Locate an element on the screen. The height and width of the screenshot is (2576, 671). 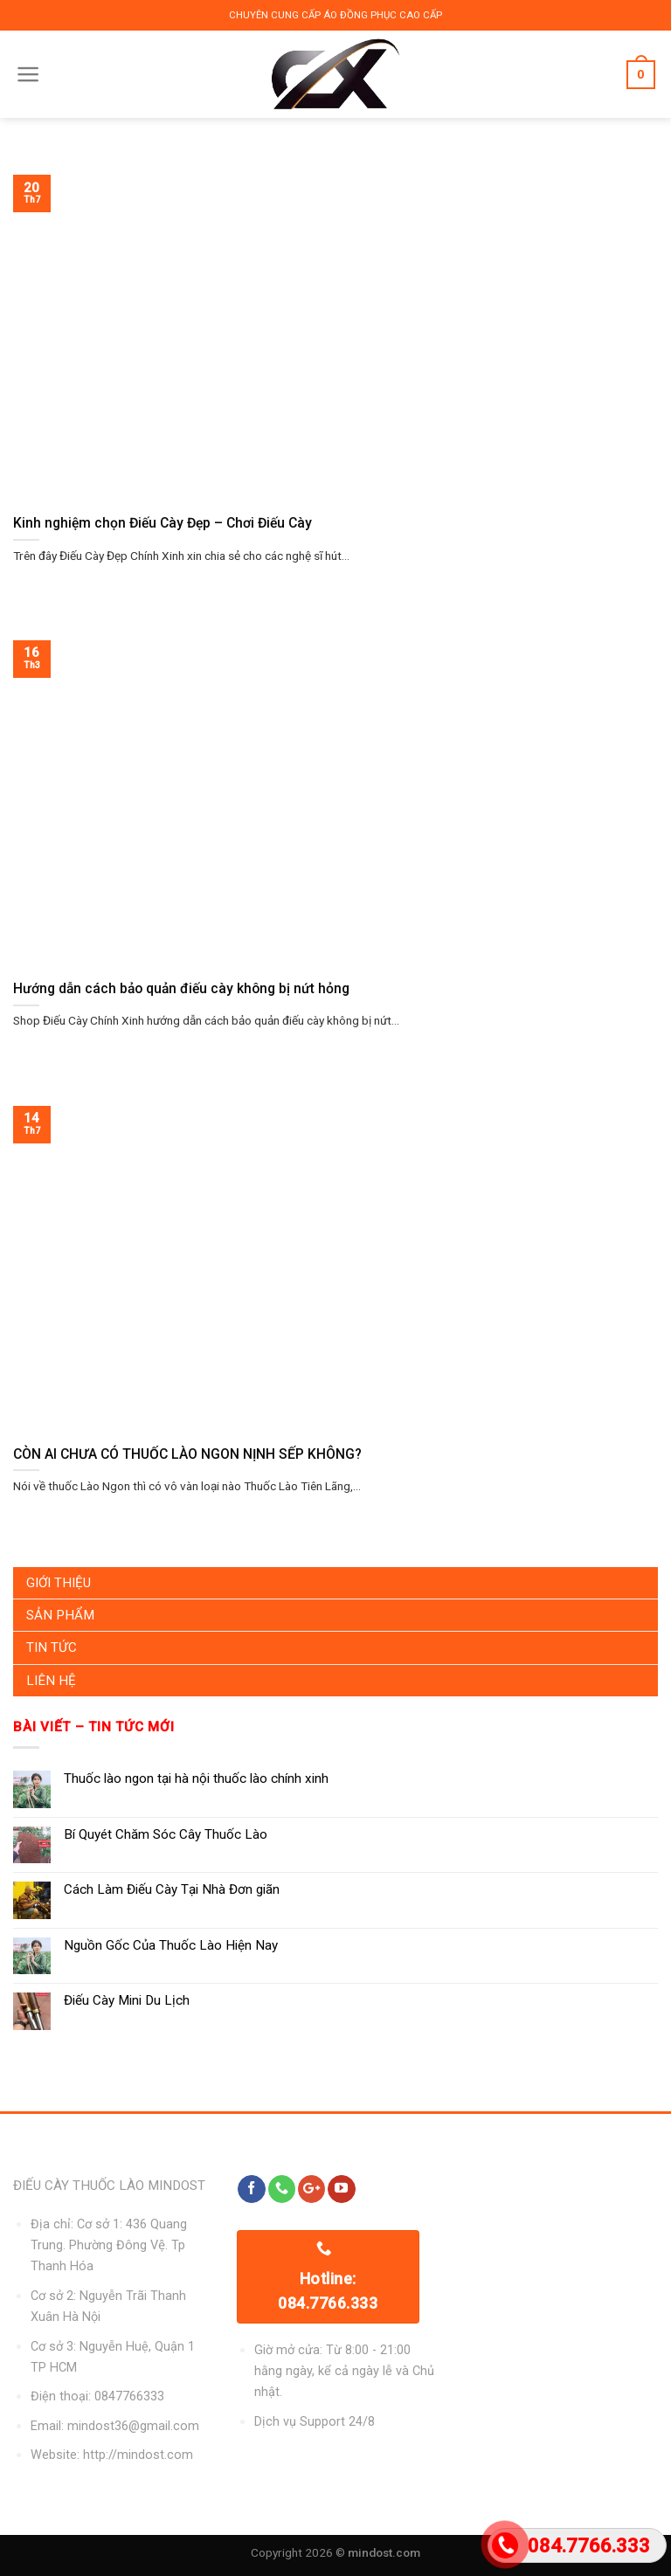
Cách Làm Điếu Cày Tại Nhà Đơn giãn is located at coordinates (172, 1889).